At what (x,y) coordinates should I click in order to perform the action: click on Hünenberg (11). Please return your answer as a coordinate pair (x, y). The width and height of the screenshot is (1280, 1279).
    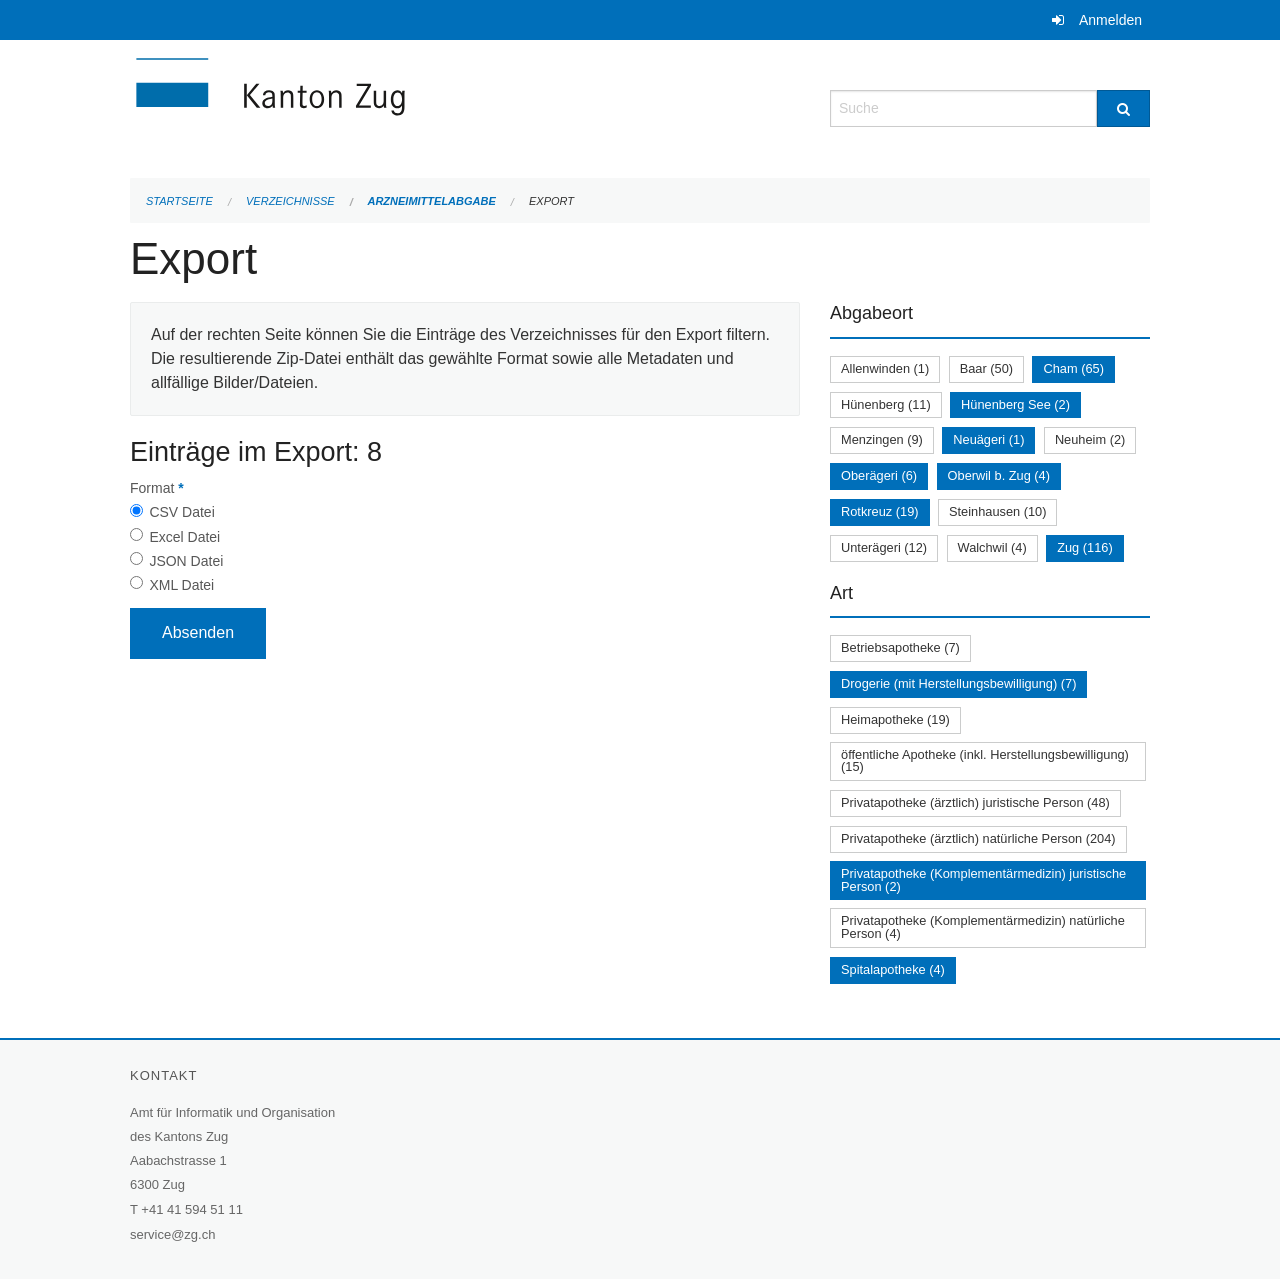
    Looking at the image, I should click on (886, 404).